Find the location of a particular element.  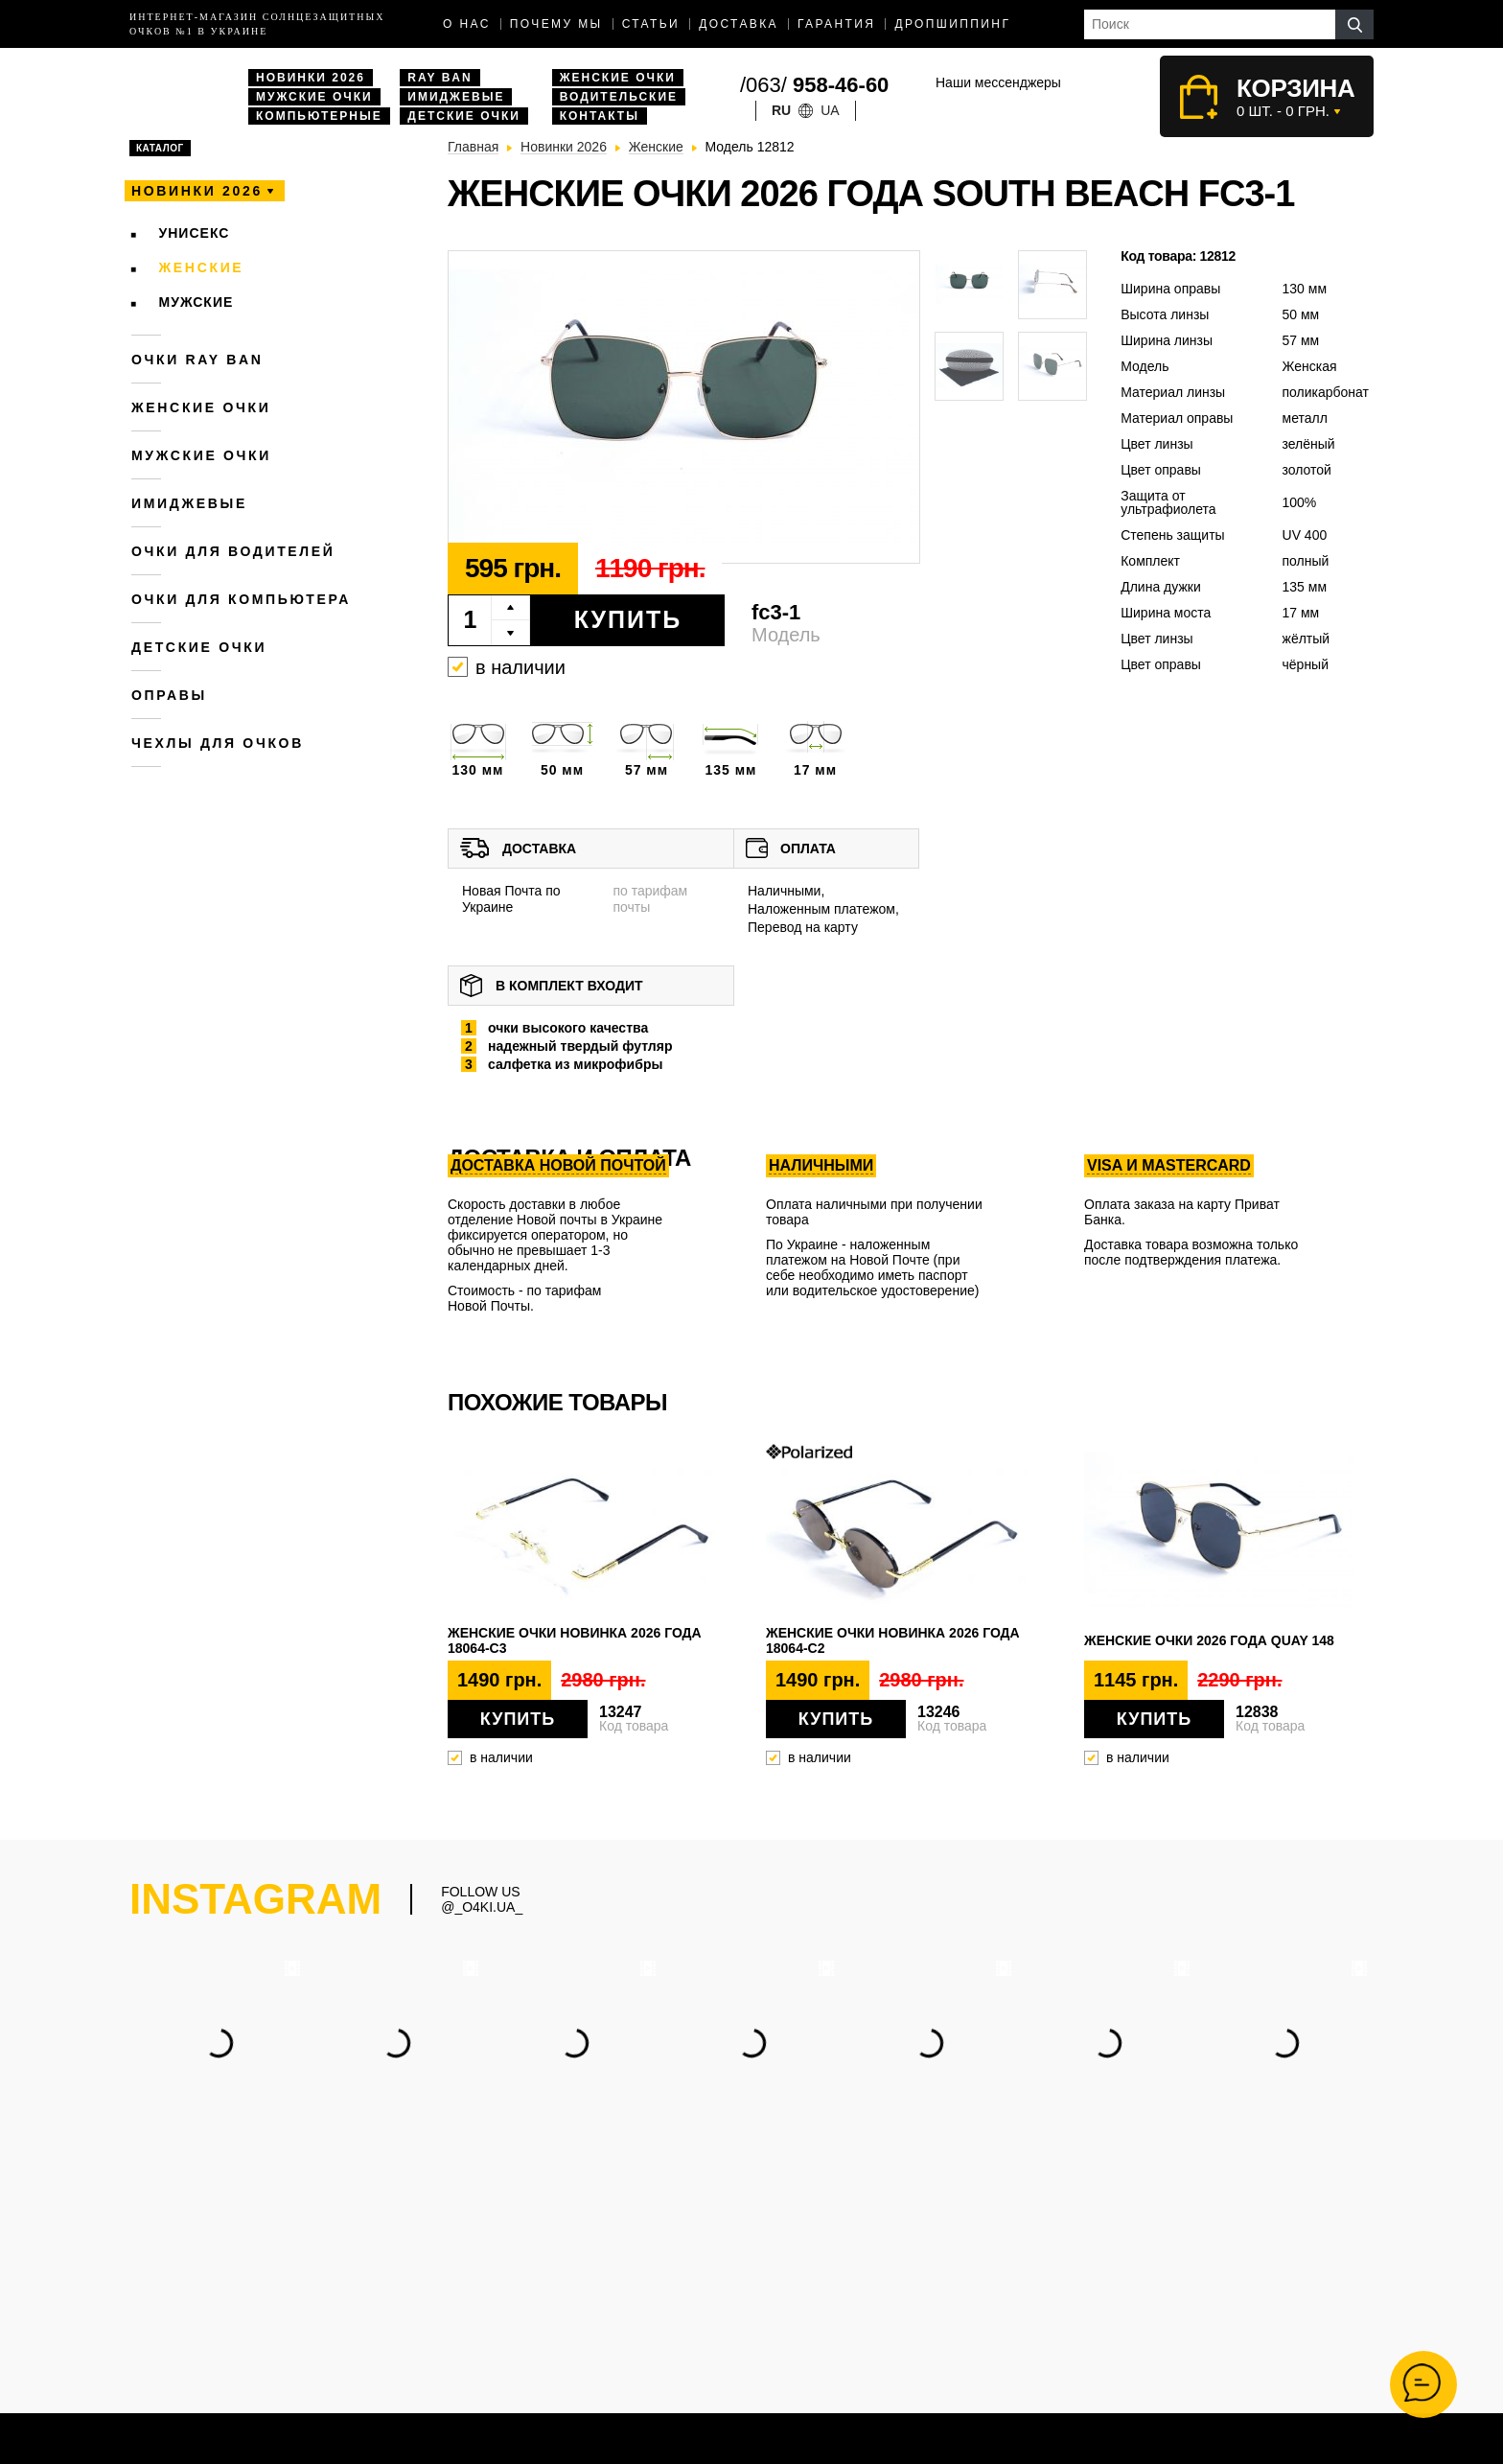

Очки для водителей is located at coordinates (233, 551).